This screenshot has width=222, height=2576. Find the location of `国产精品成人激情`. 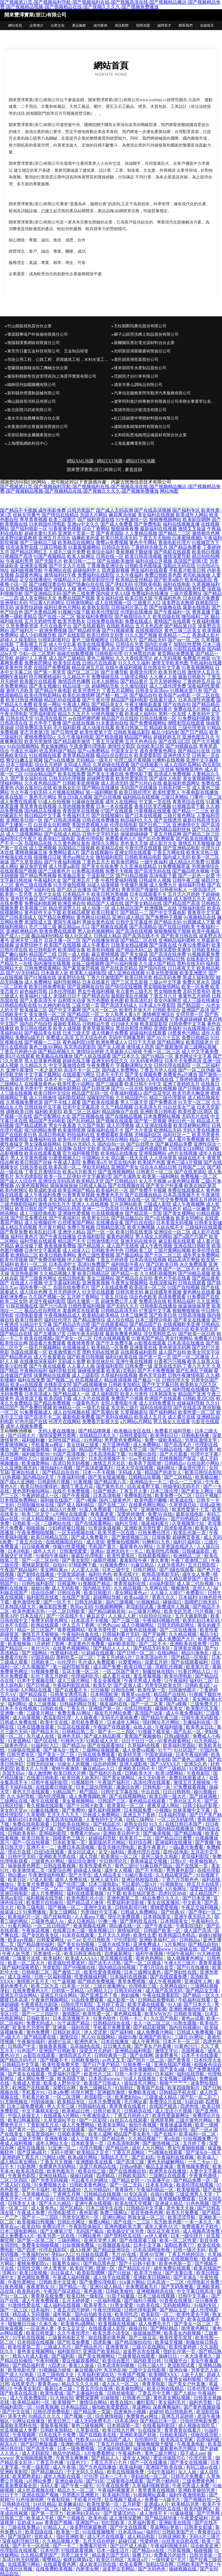

国产精品成人激情 is located at coordinates (85, 1902).